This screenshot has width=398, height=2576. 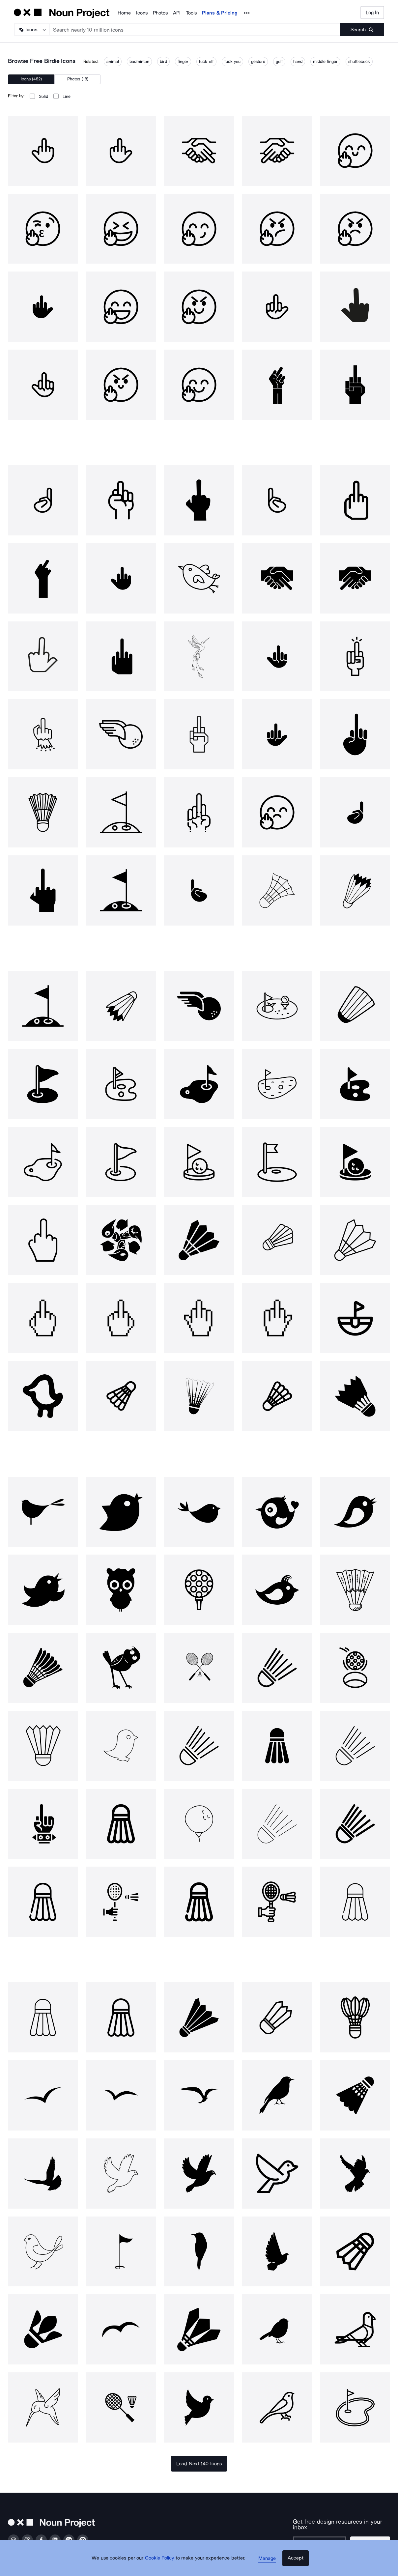 I want to click on API, so click(x=177, y=13).